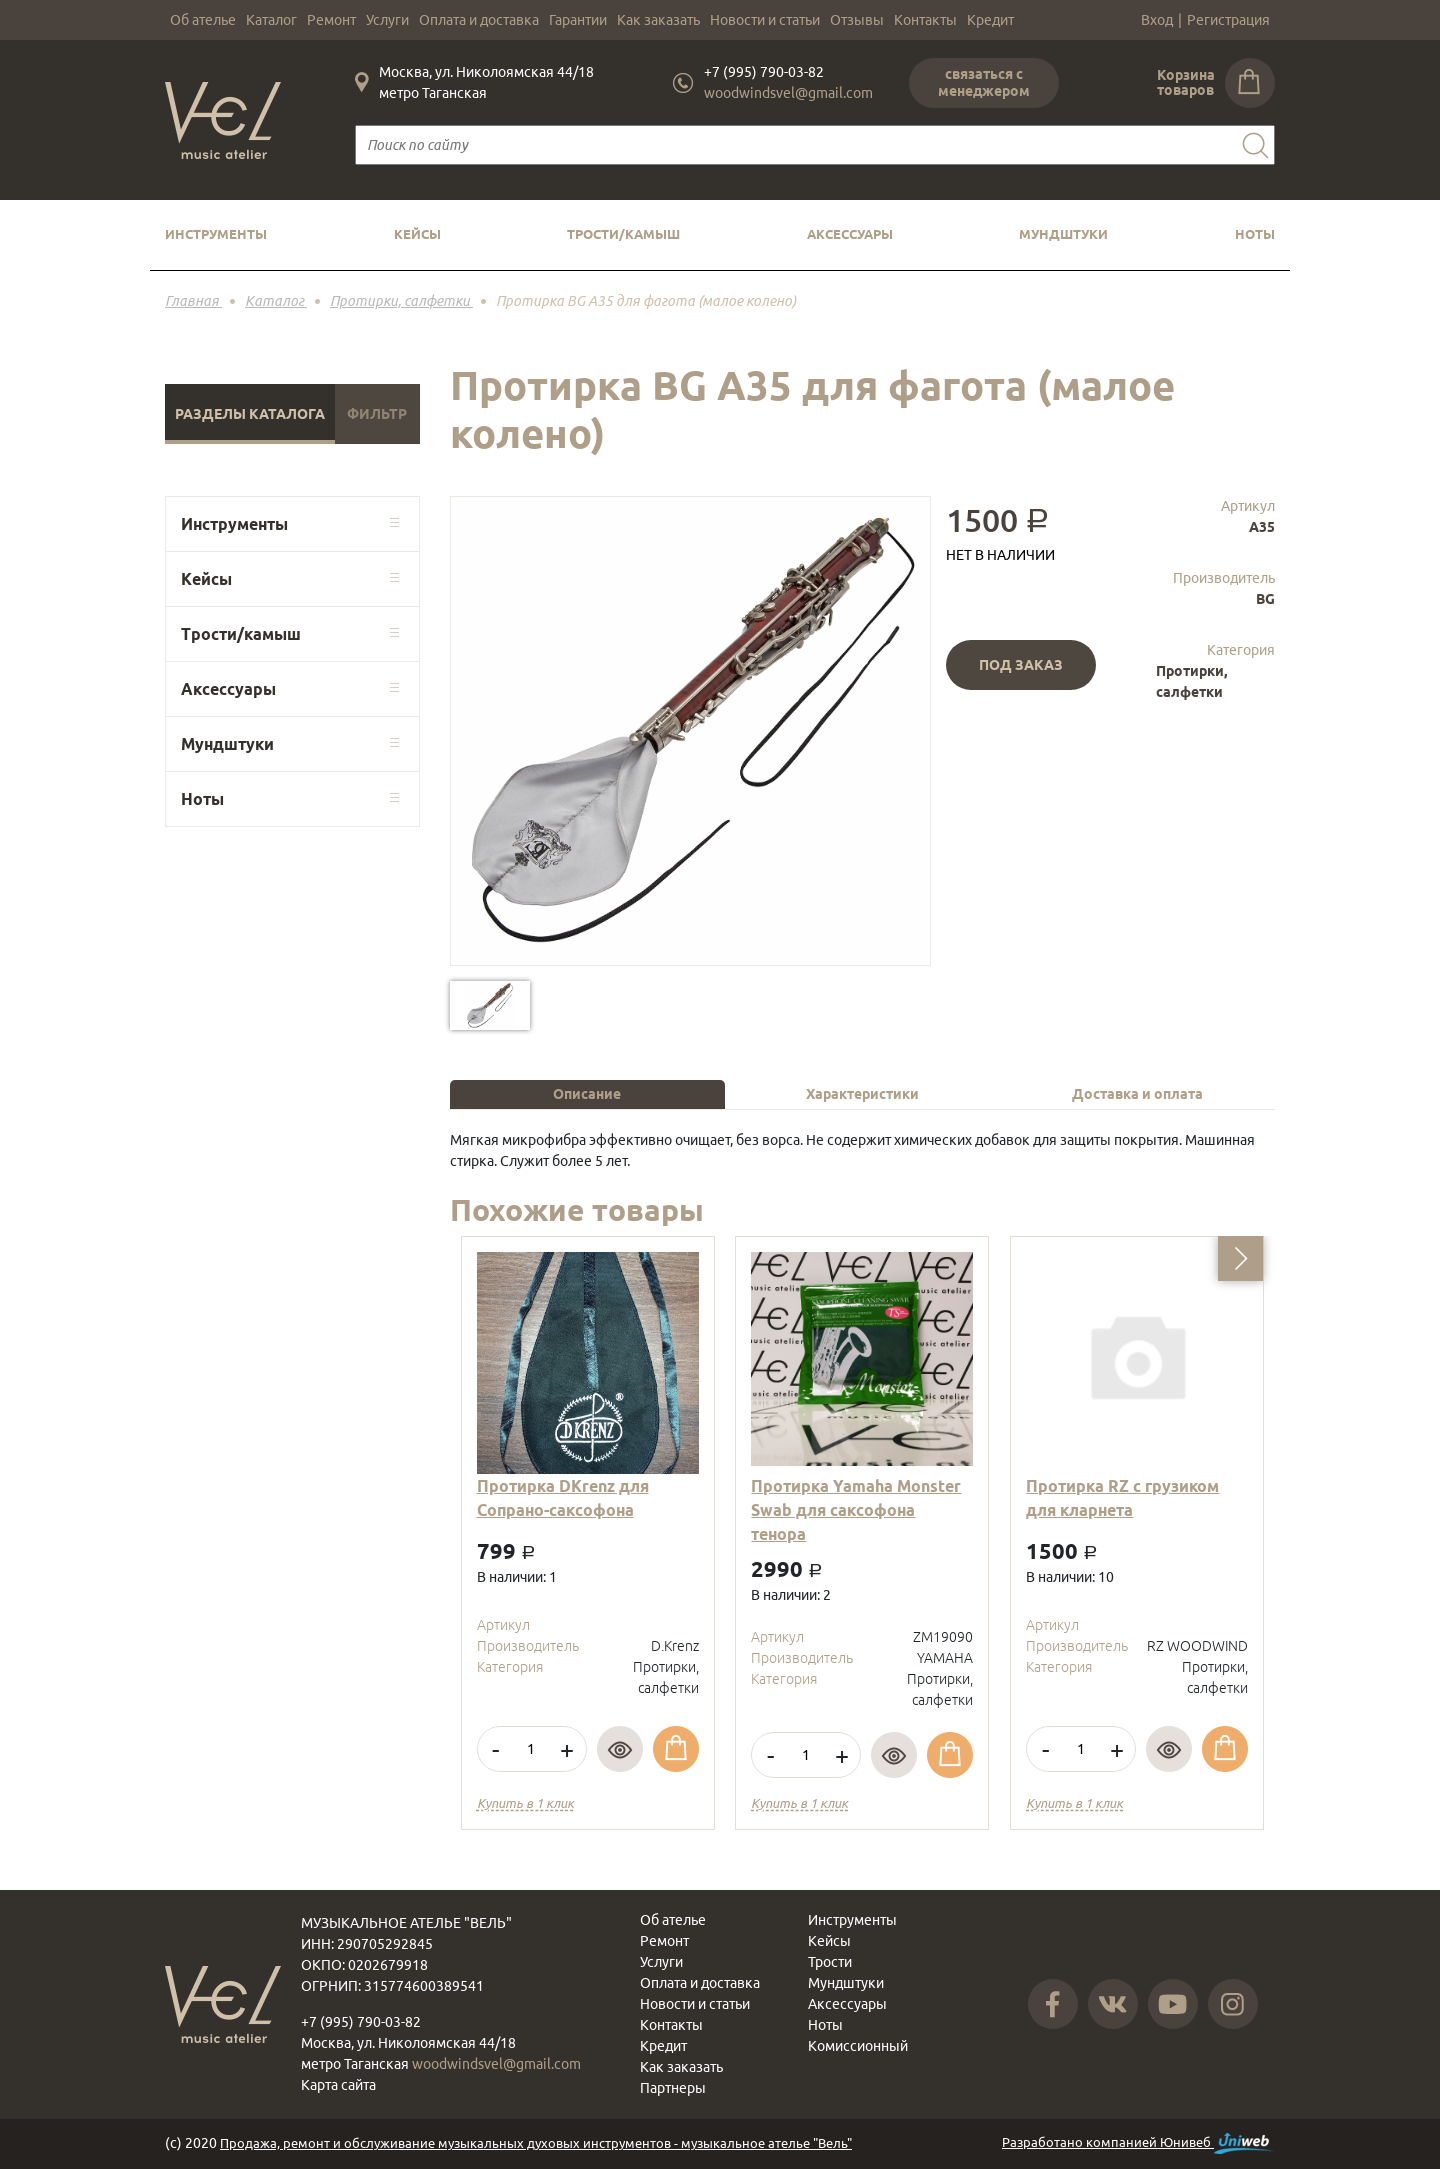 Image resolution: width=1440 pixels, height=2169 pixels. Describe the element at coordinates (417, 234) in the screenshot. I see `Кейсы` at that location.